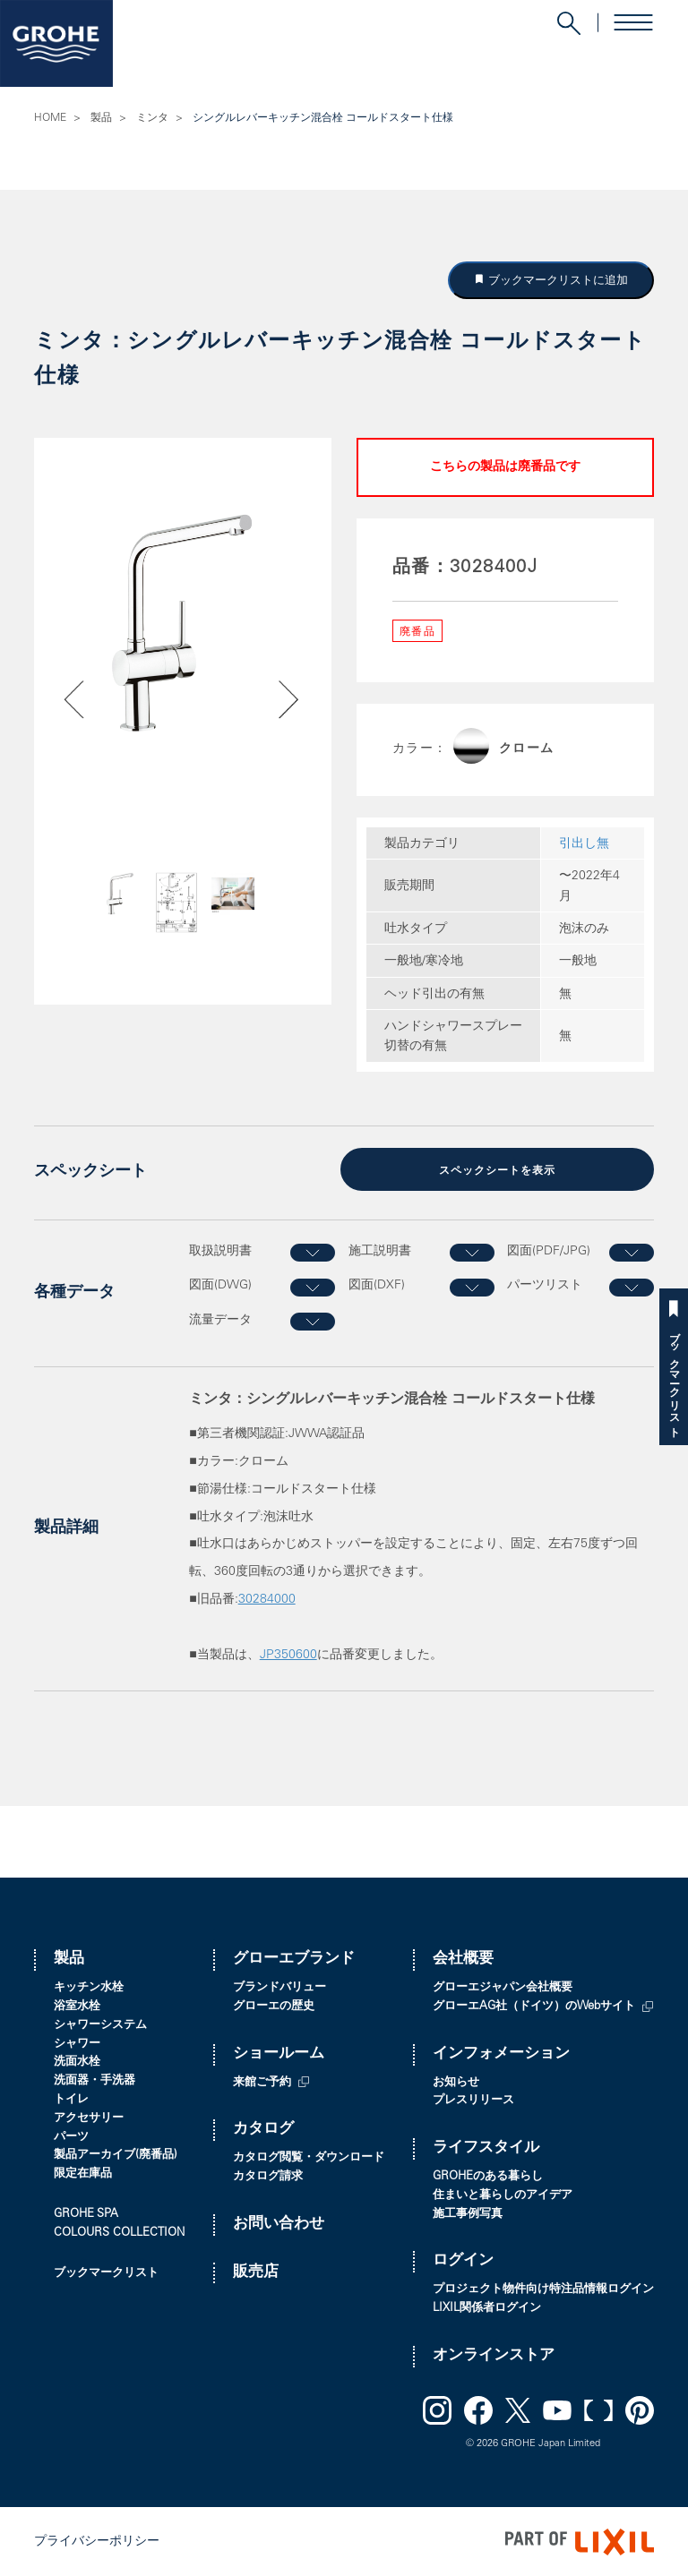 This screenshot has width=688, height=2576. I want to click on 洗面水栓, so click(77, 2061).